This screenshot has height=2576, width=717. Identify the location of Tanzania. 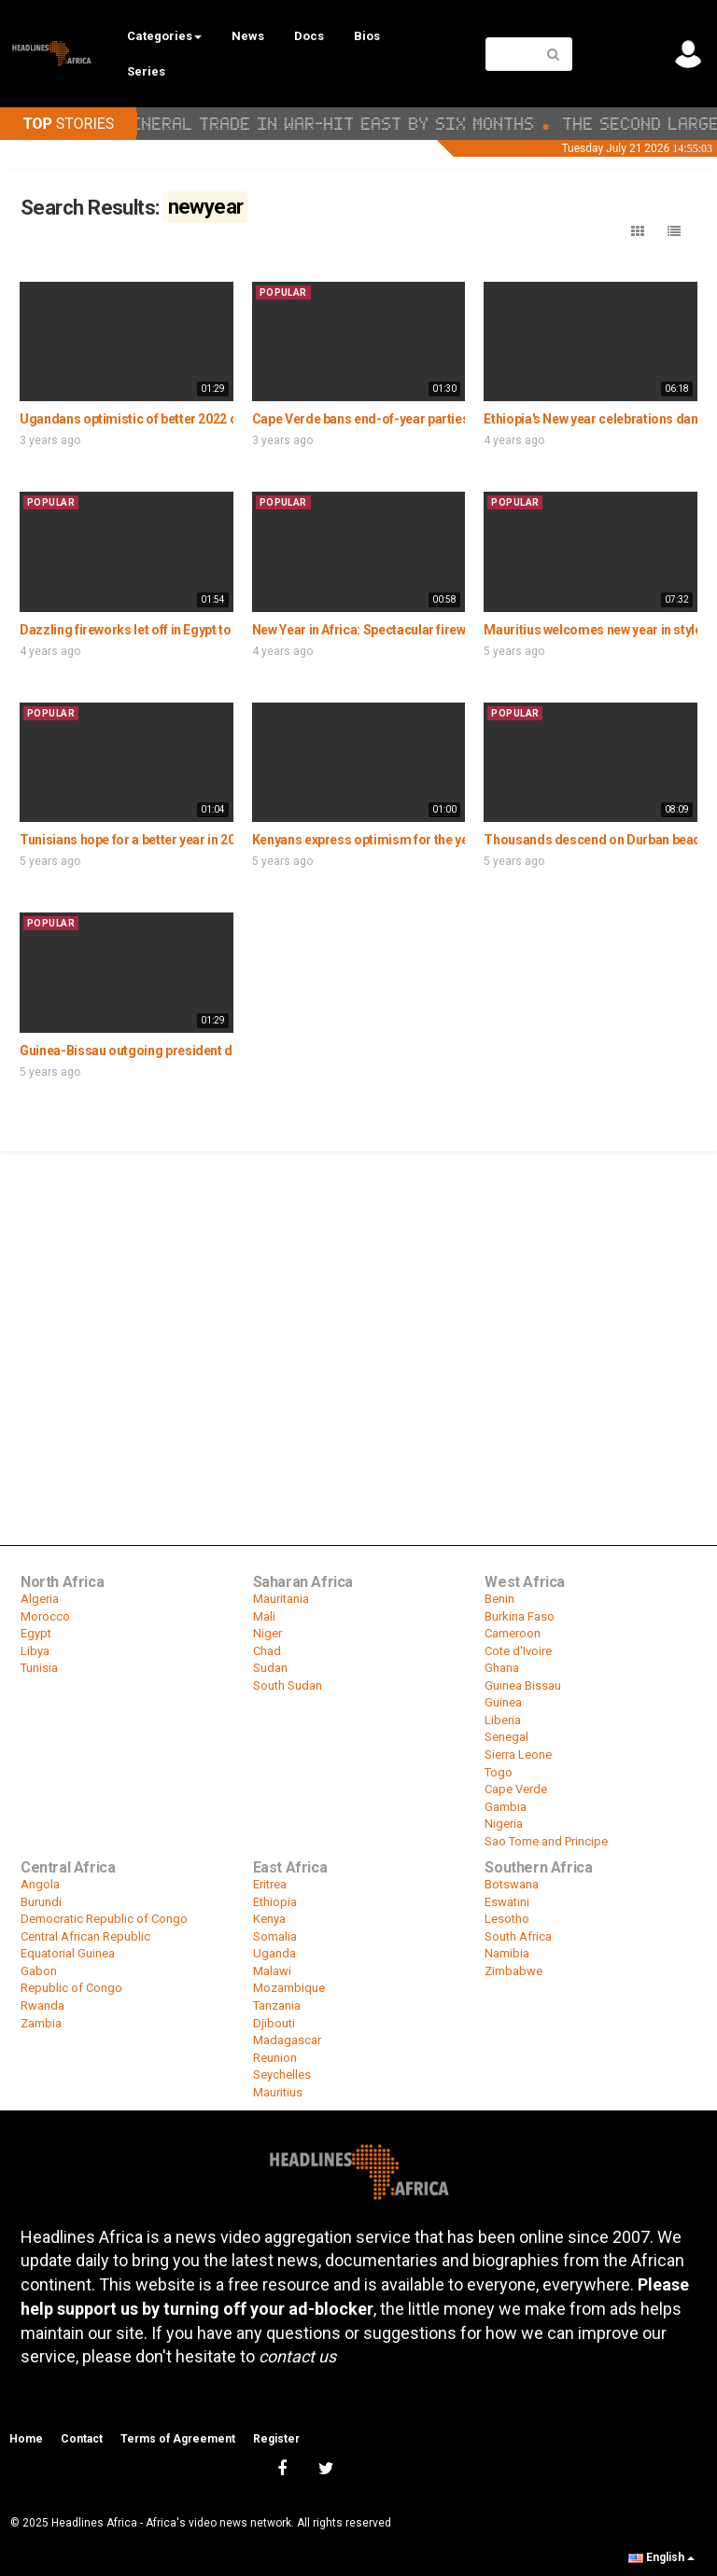
(277, 2005).